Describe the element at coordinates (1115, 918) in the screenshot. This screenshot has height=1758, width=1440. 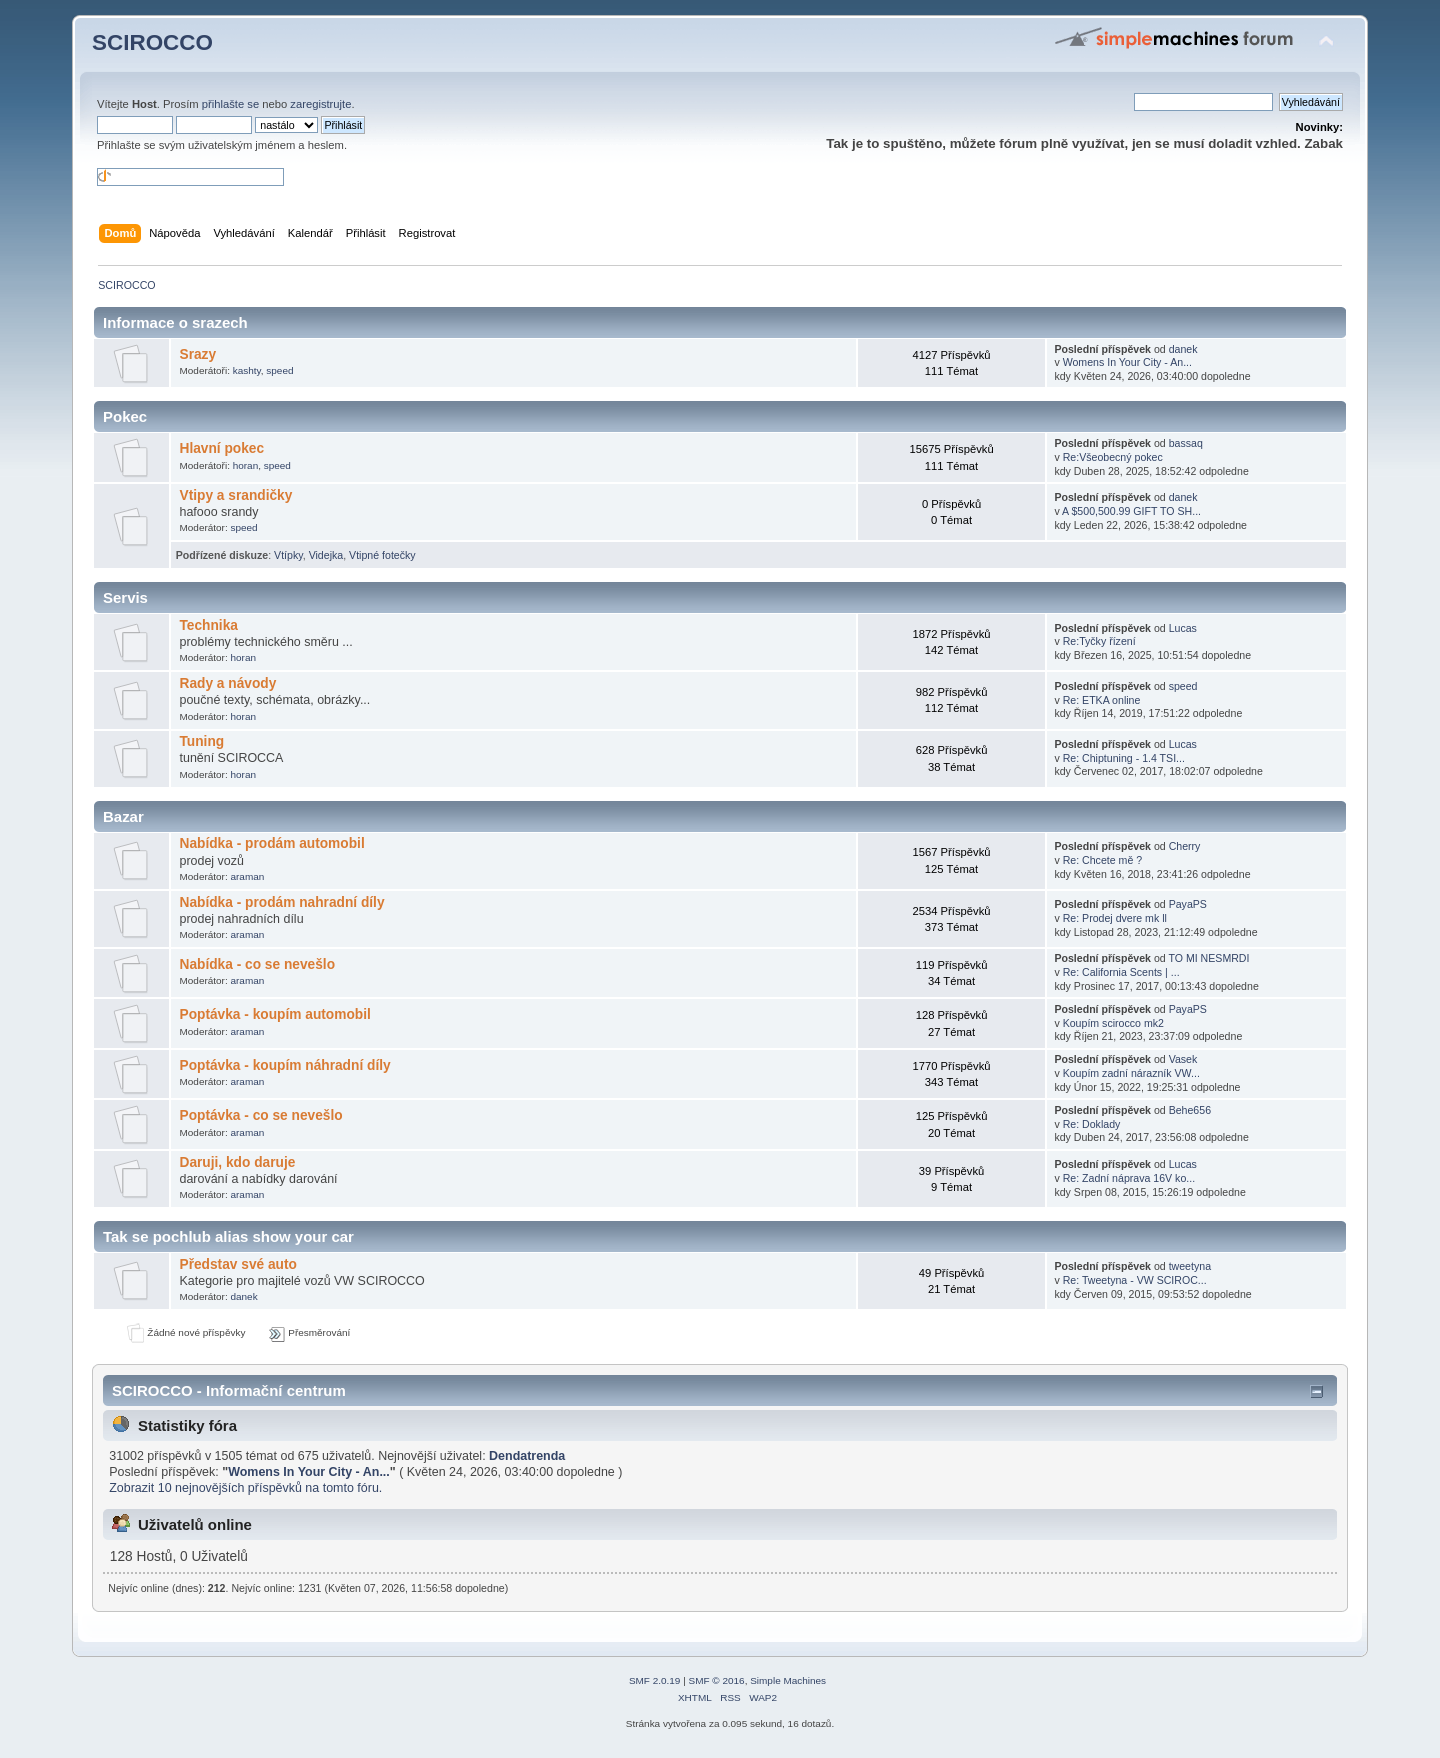
I see `Re: Prodej dvere mk ll` at that location.